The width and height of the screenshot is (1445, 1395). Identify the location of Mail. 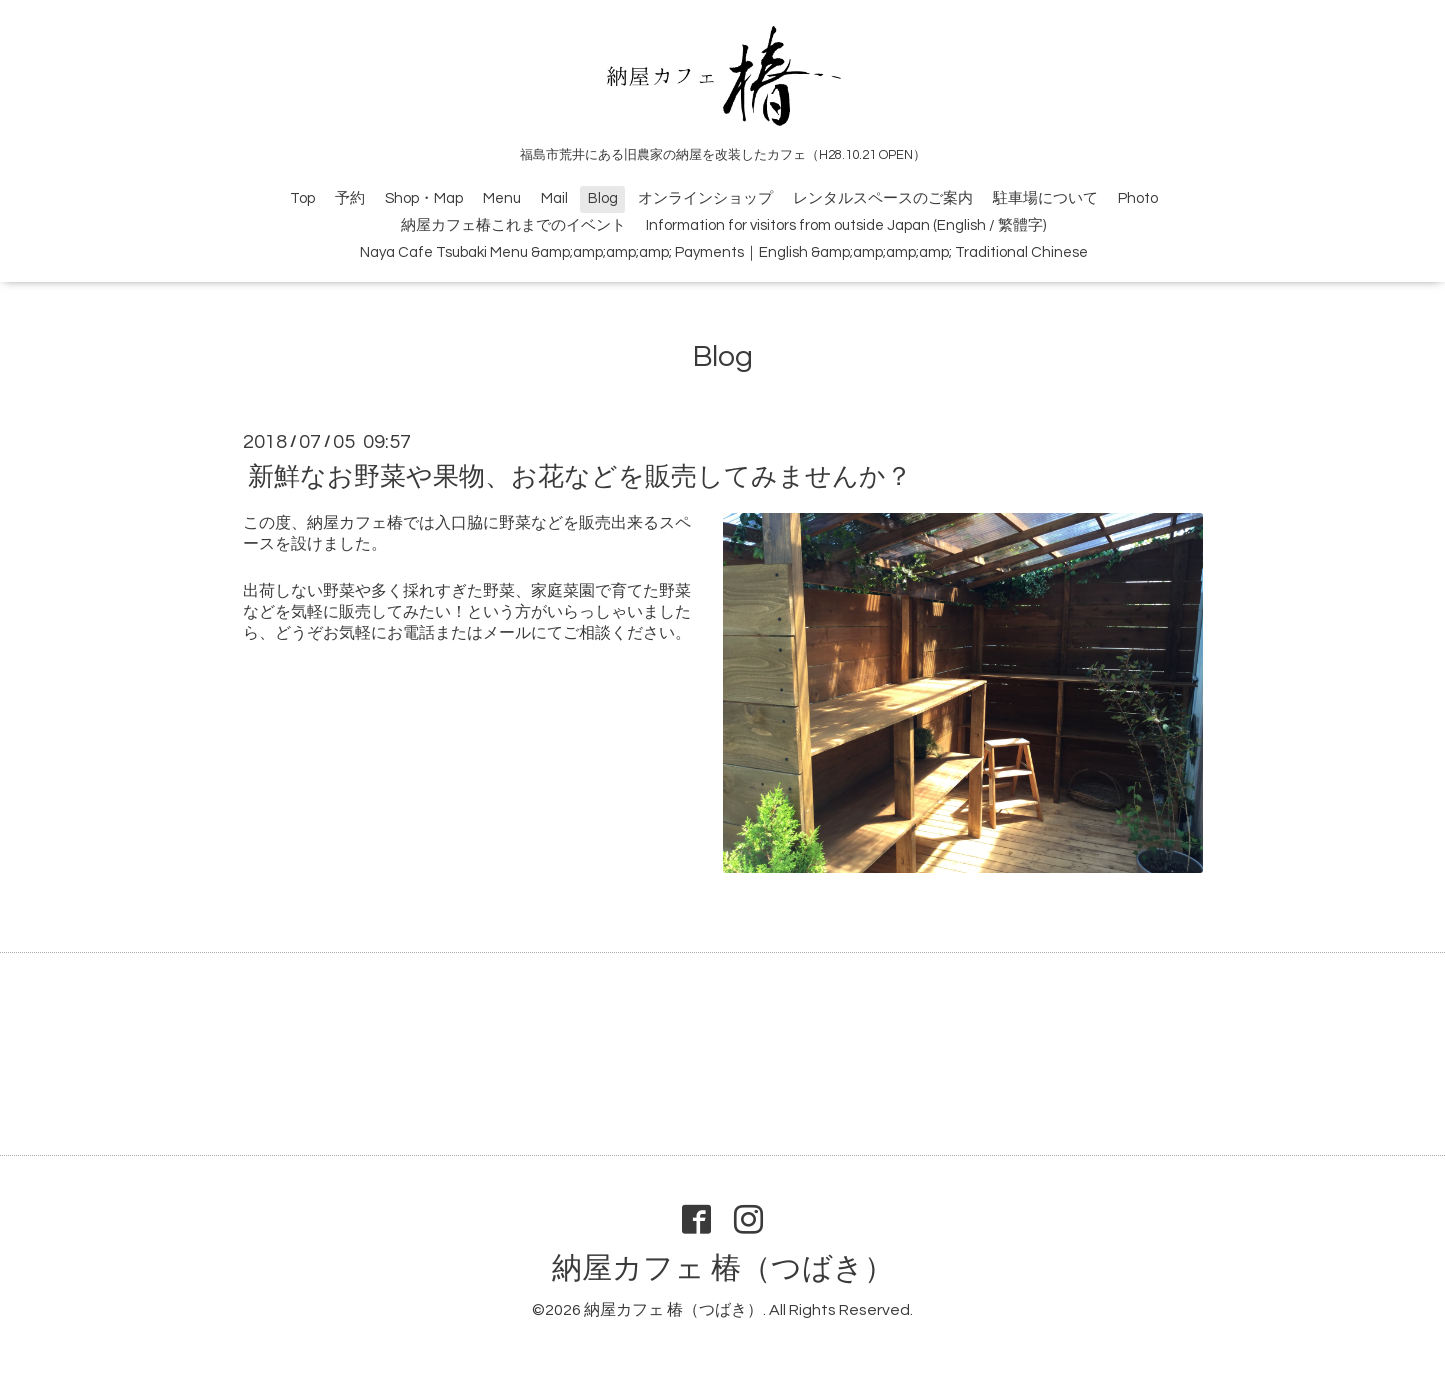
(554, 198).